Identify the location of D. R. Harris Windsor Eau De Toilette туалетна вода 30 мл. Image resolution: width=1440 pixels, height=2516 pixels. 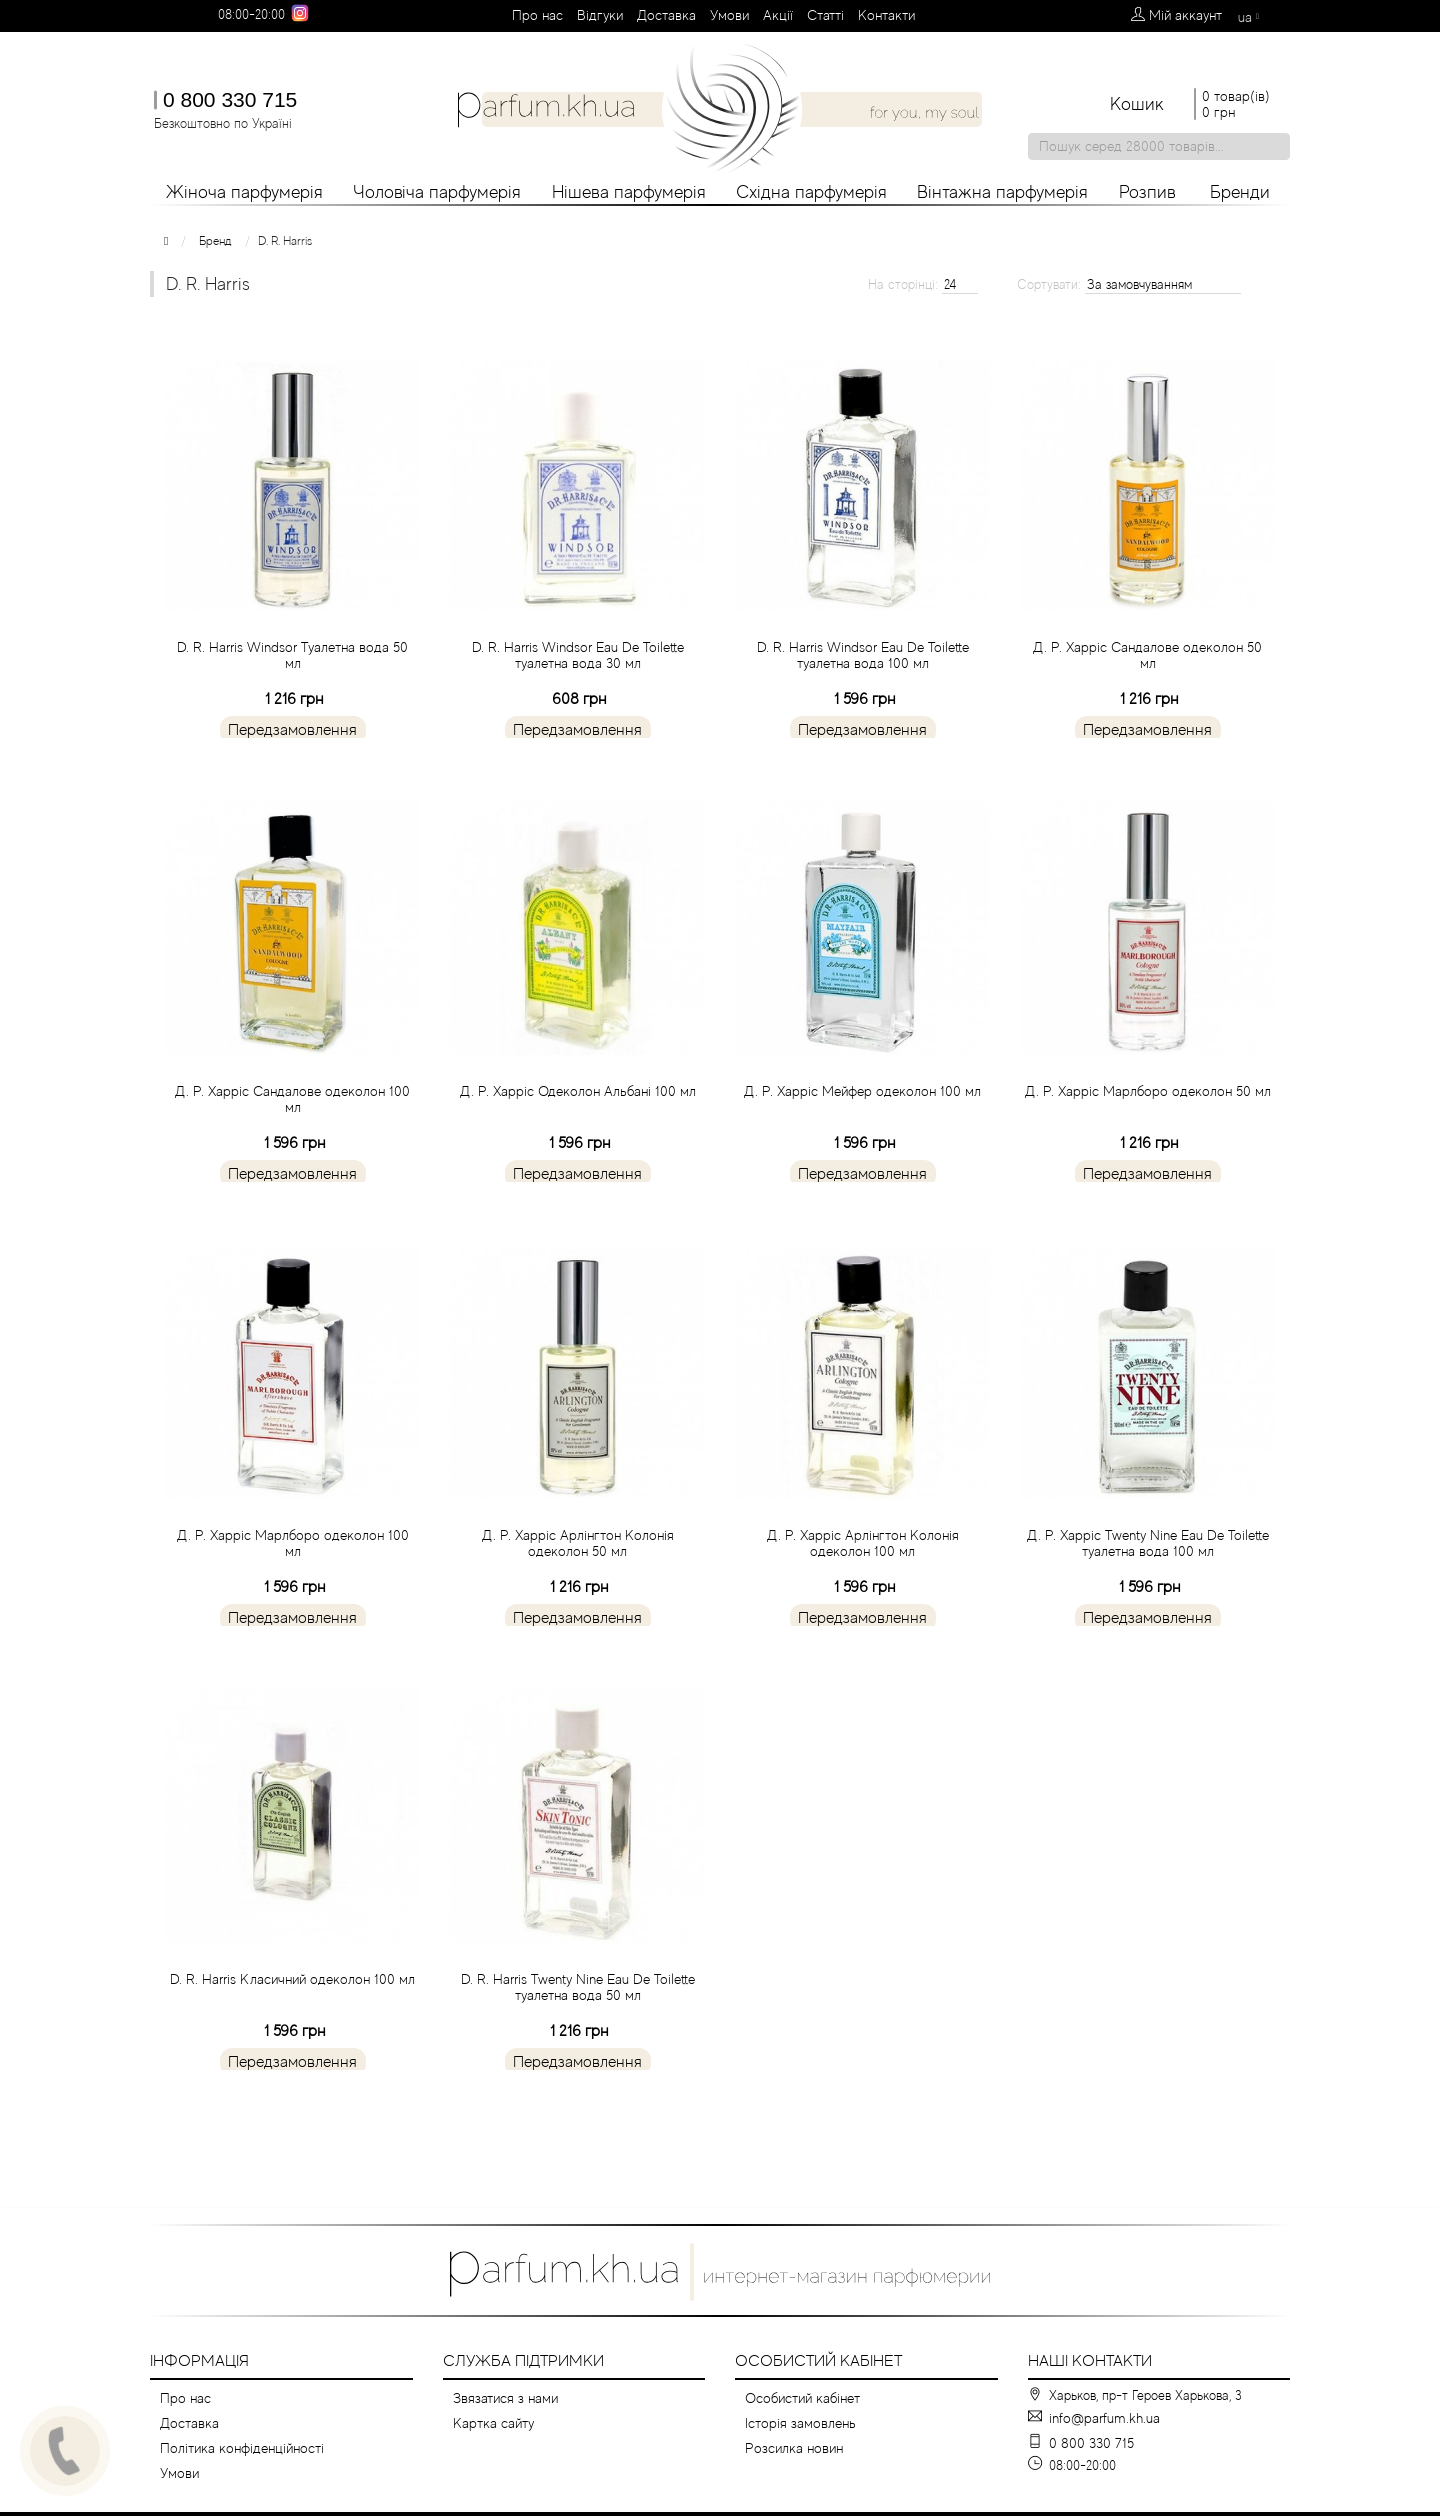
(578, 703).